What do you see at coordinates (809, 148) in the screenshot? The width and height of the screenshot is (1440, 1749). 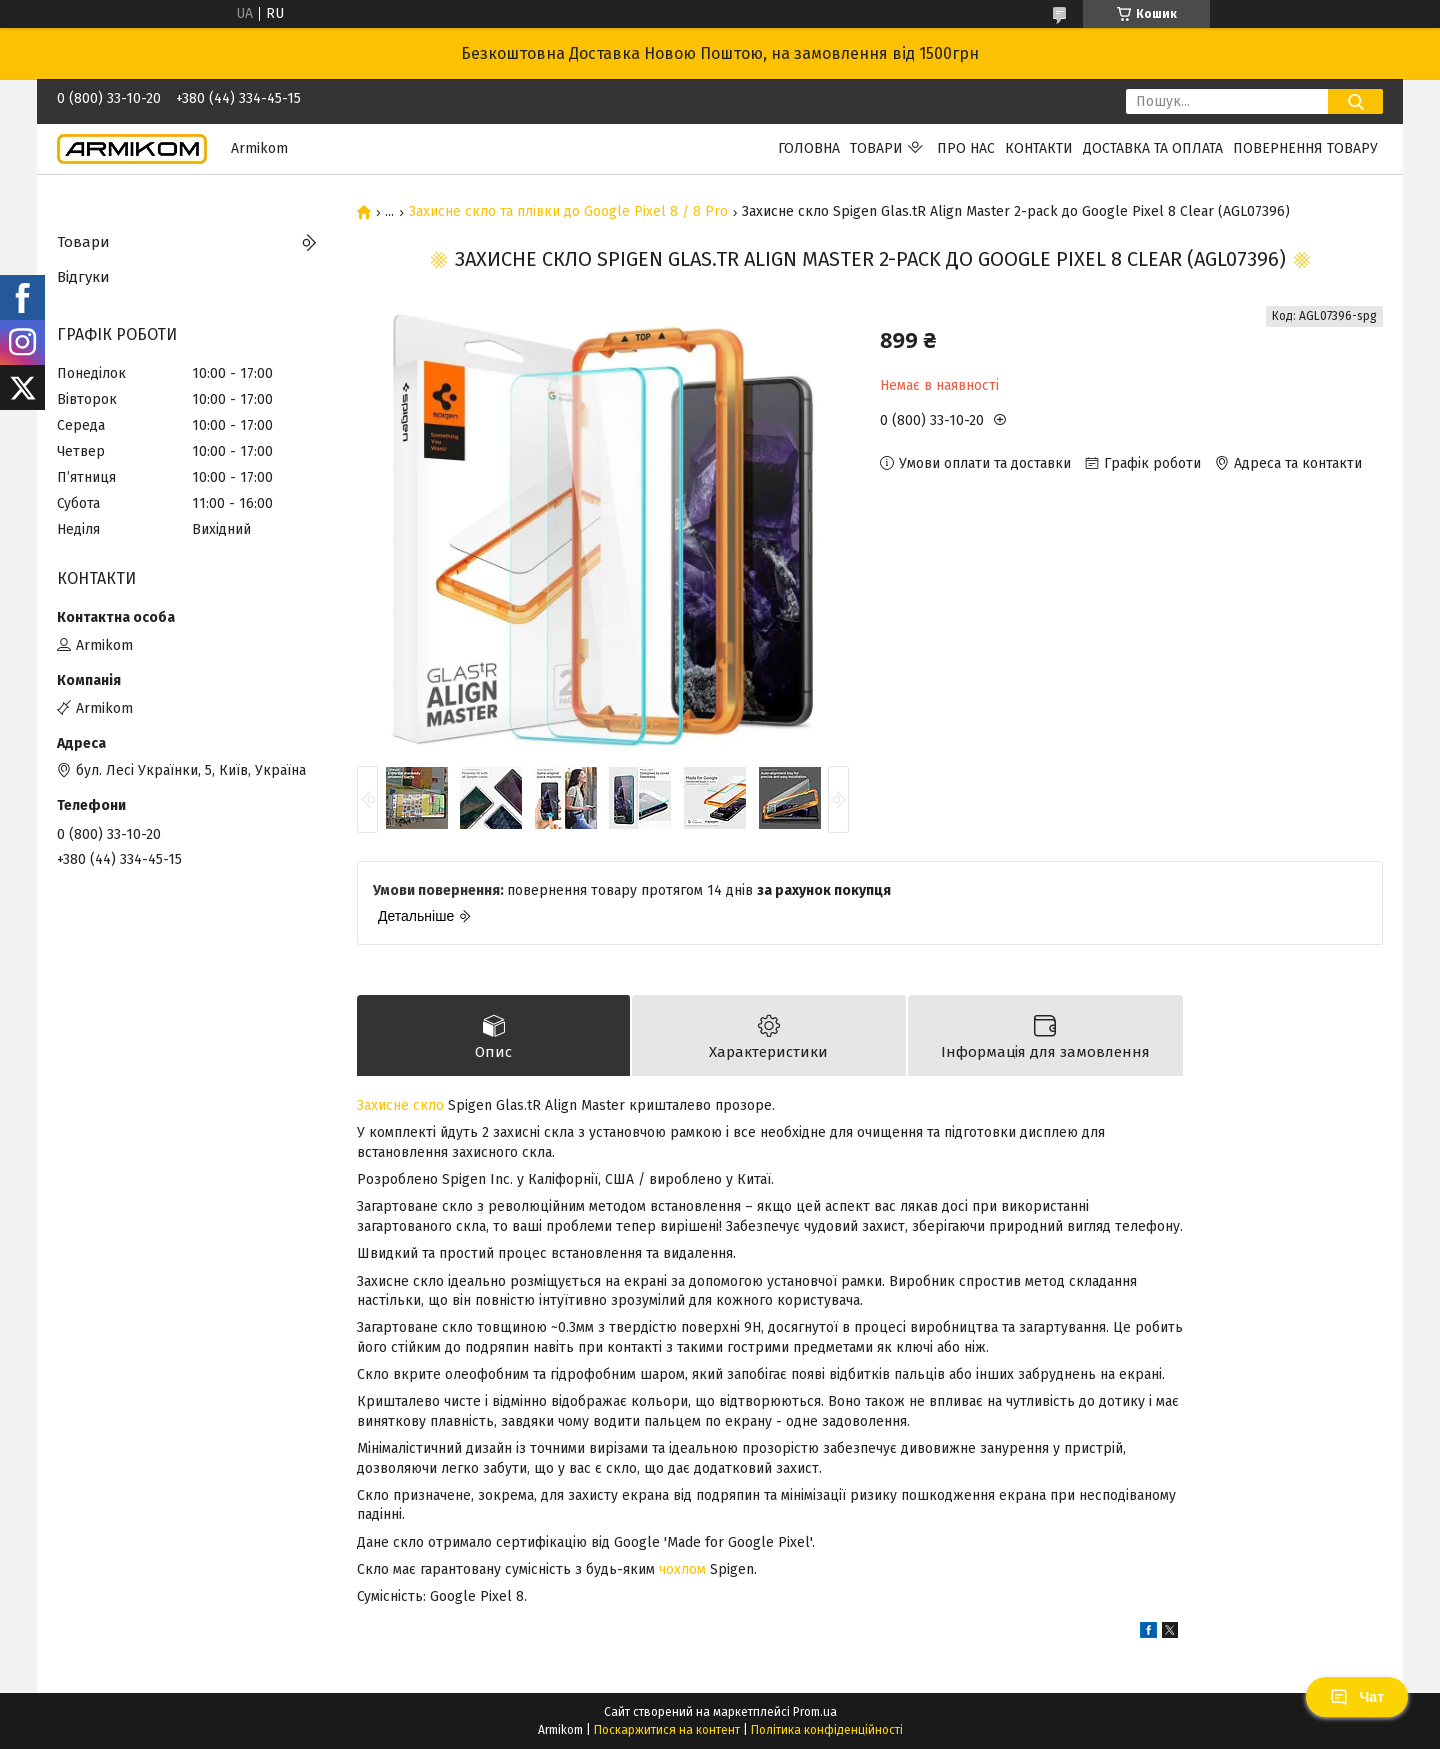 I see `Головна` at bounding box center [809, 148].